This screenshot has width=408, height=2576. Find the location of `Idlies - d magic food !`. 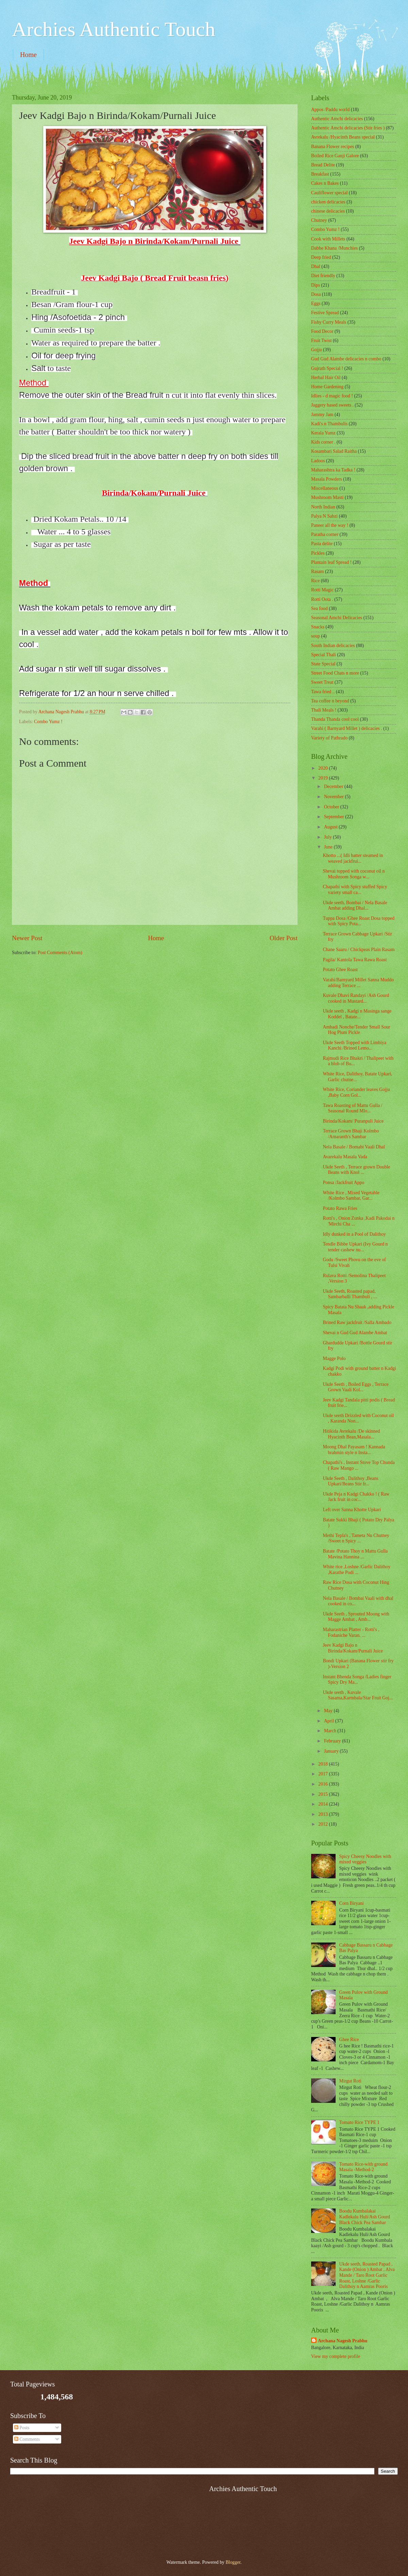

Idlies - d magic food ! is located at coordinates (332, 395).